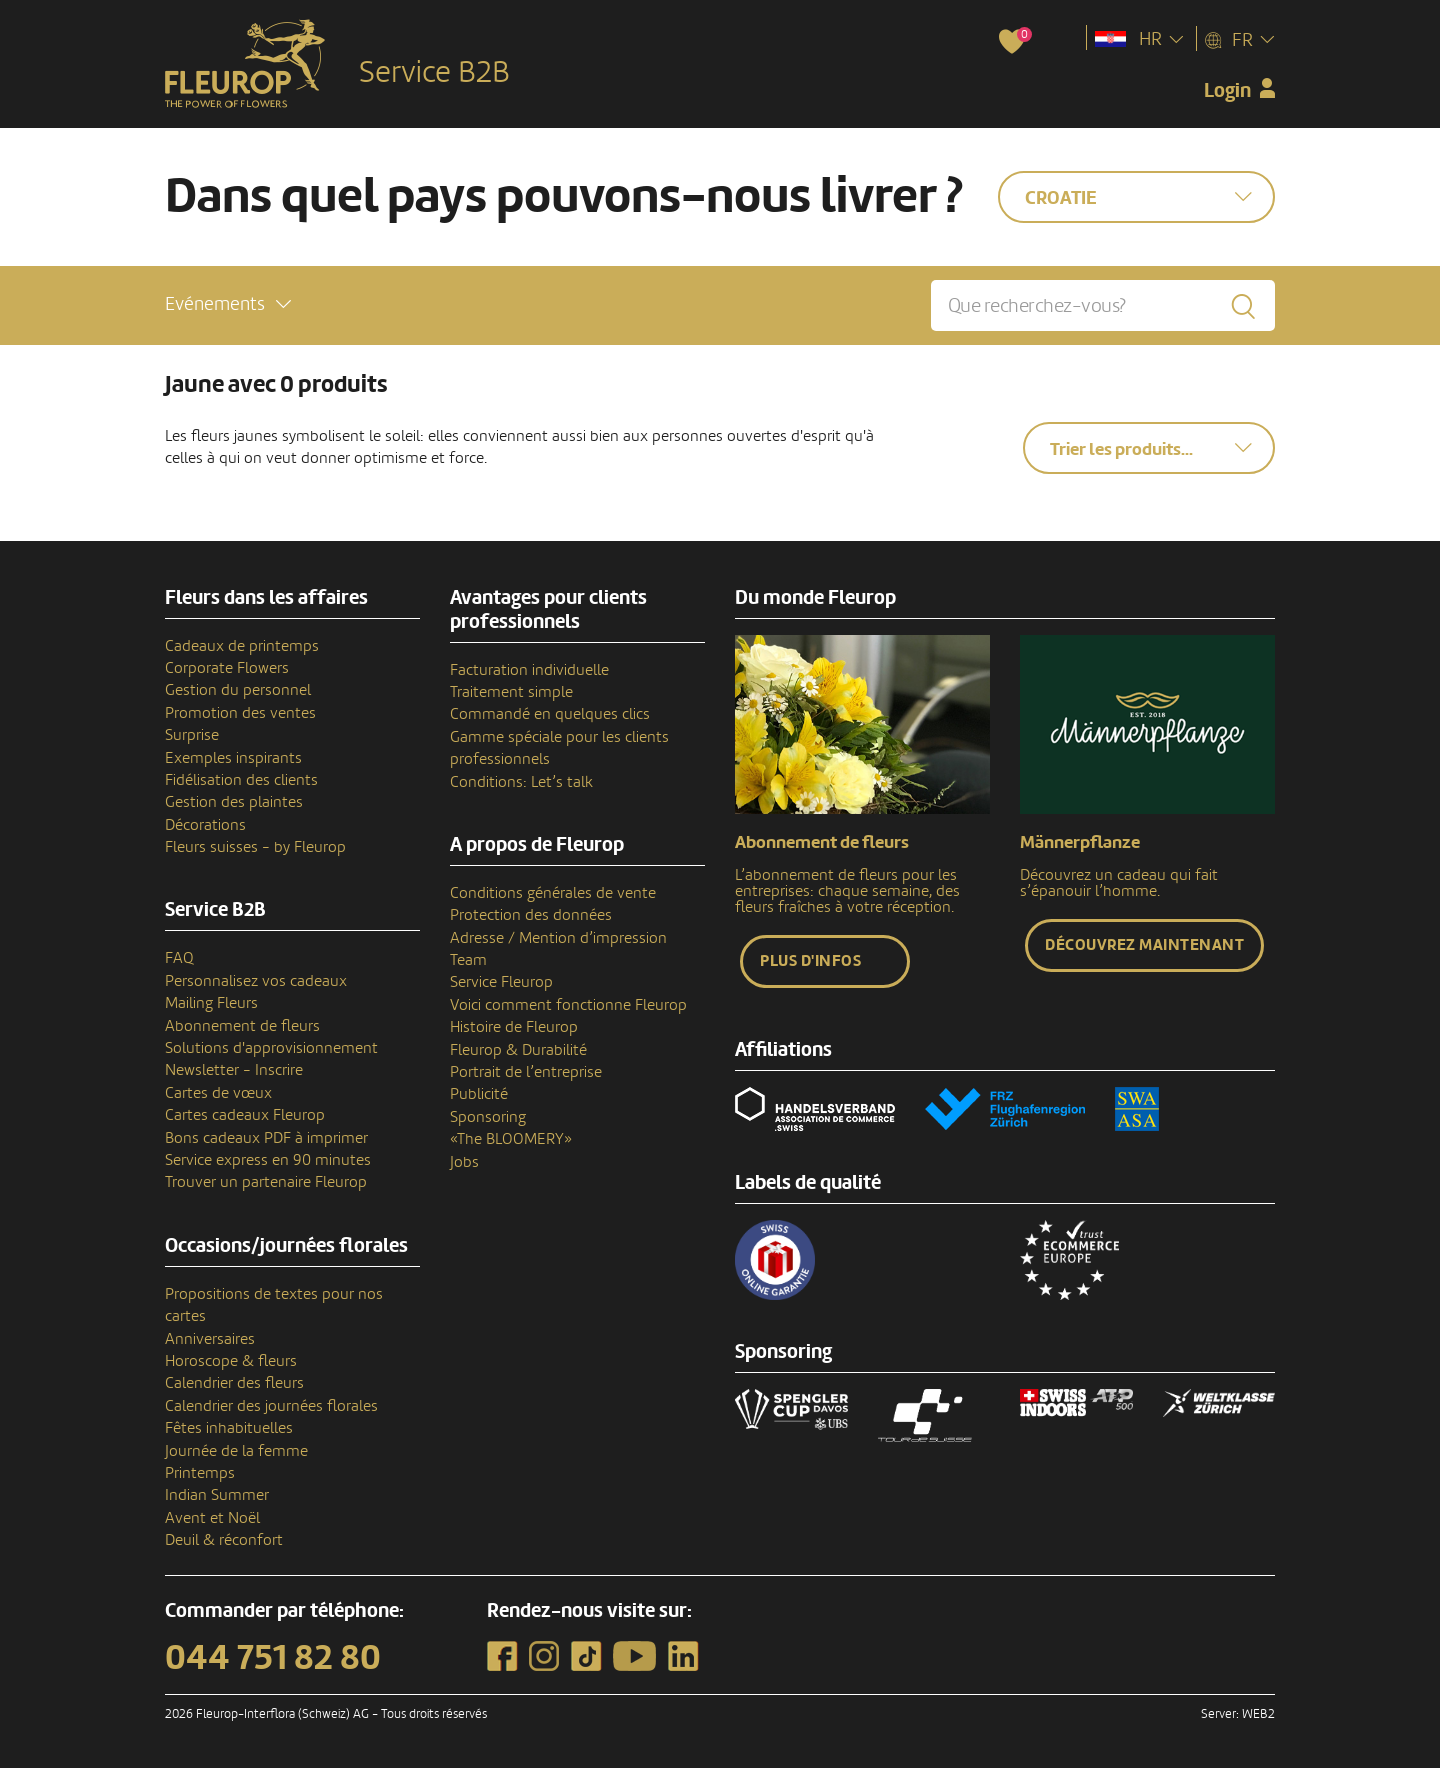  What do you see at coordinates (205, 825) in the screenshot?
I see `Décorations` at bounding box center [205, 825].